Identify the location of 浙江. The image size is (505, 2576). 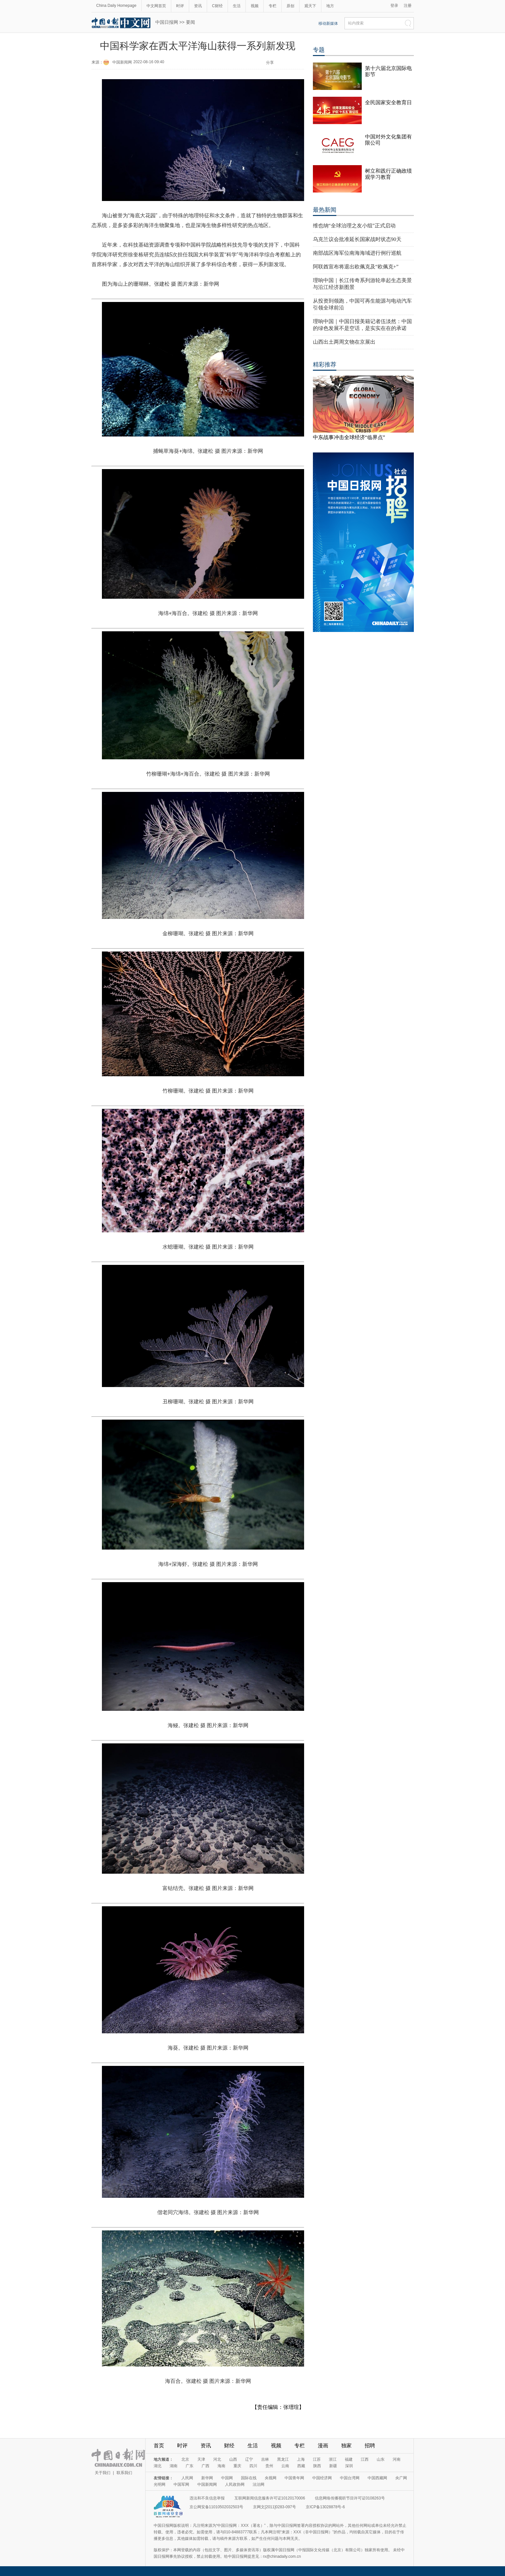
(333, 2459).